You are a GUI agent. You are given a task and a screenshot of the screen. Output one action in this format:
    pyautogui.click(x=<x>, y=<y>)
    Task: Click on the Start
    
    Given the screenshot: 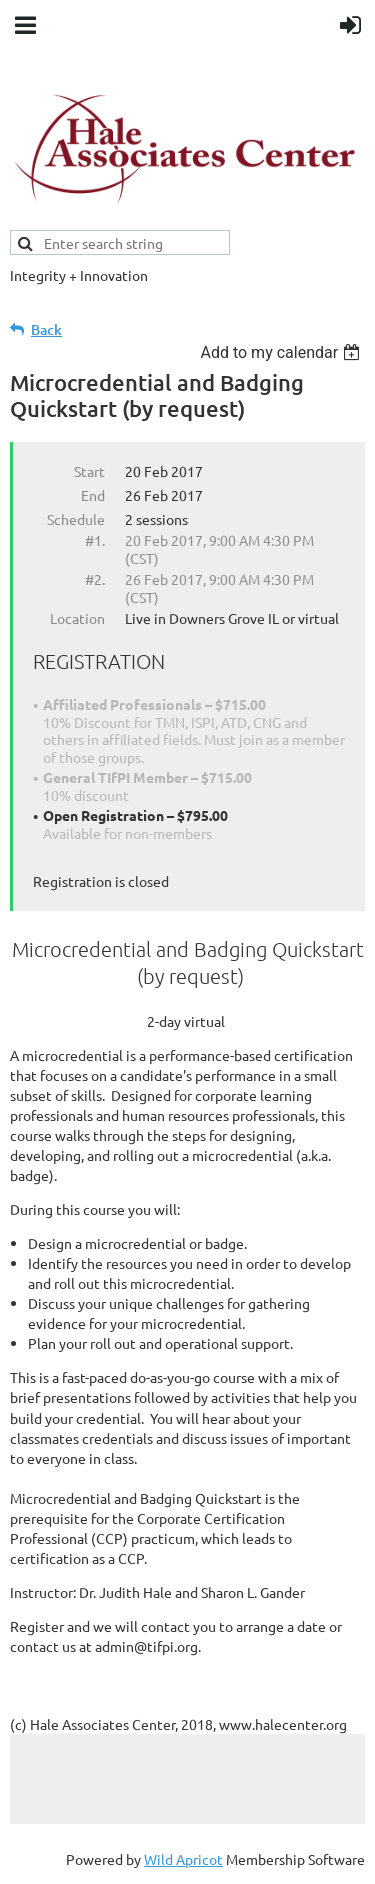 What is the action you would take?
    pyautogui.click(x=89, y=471)
    